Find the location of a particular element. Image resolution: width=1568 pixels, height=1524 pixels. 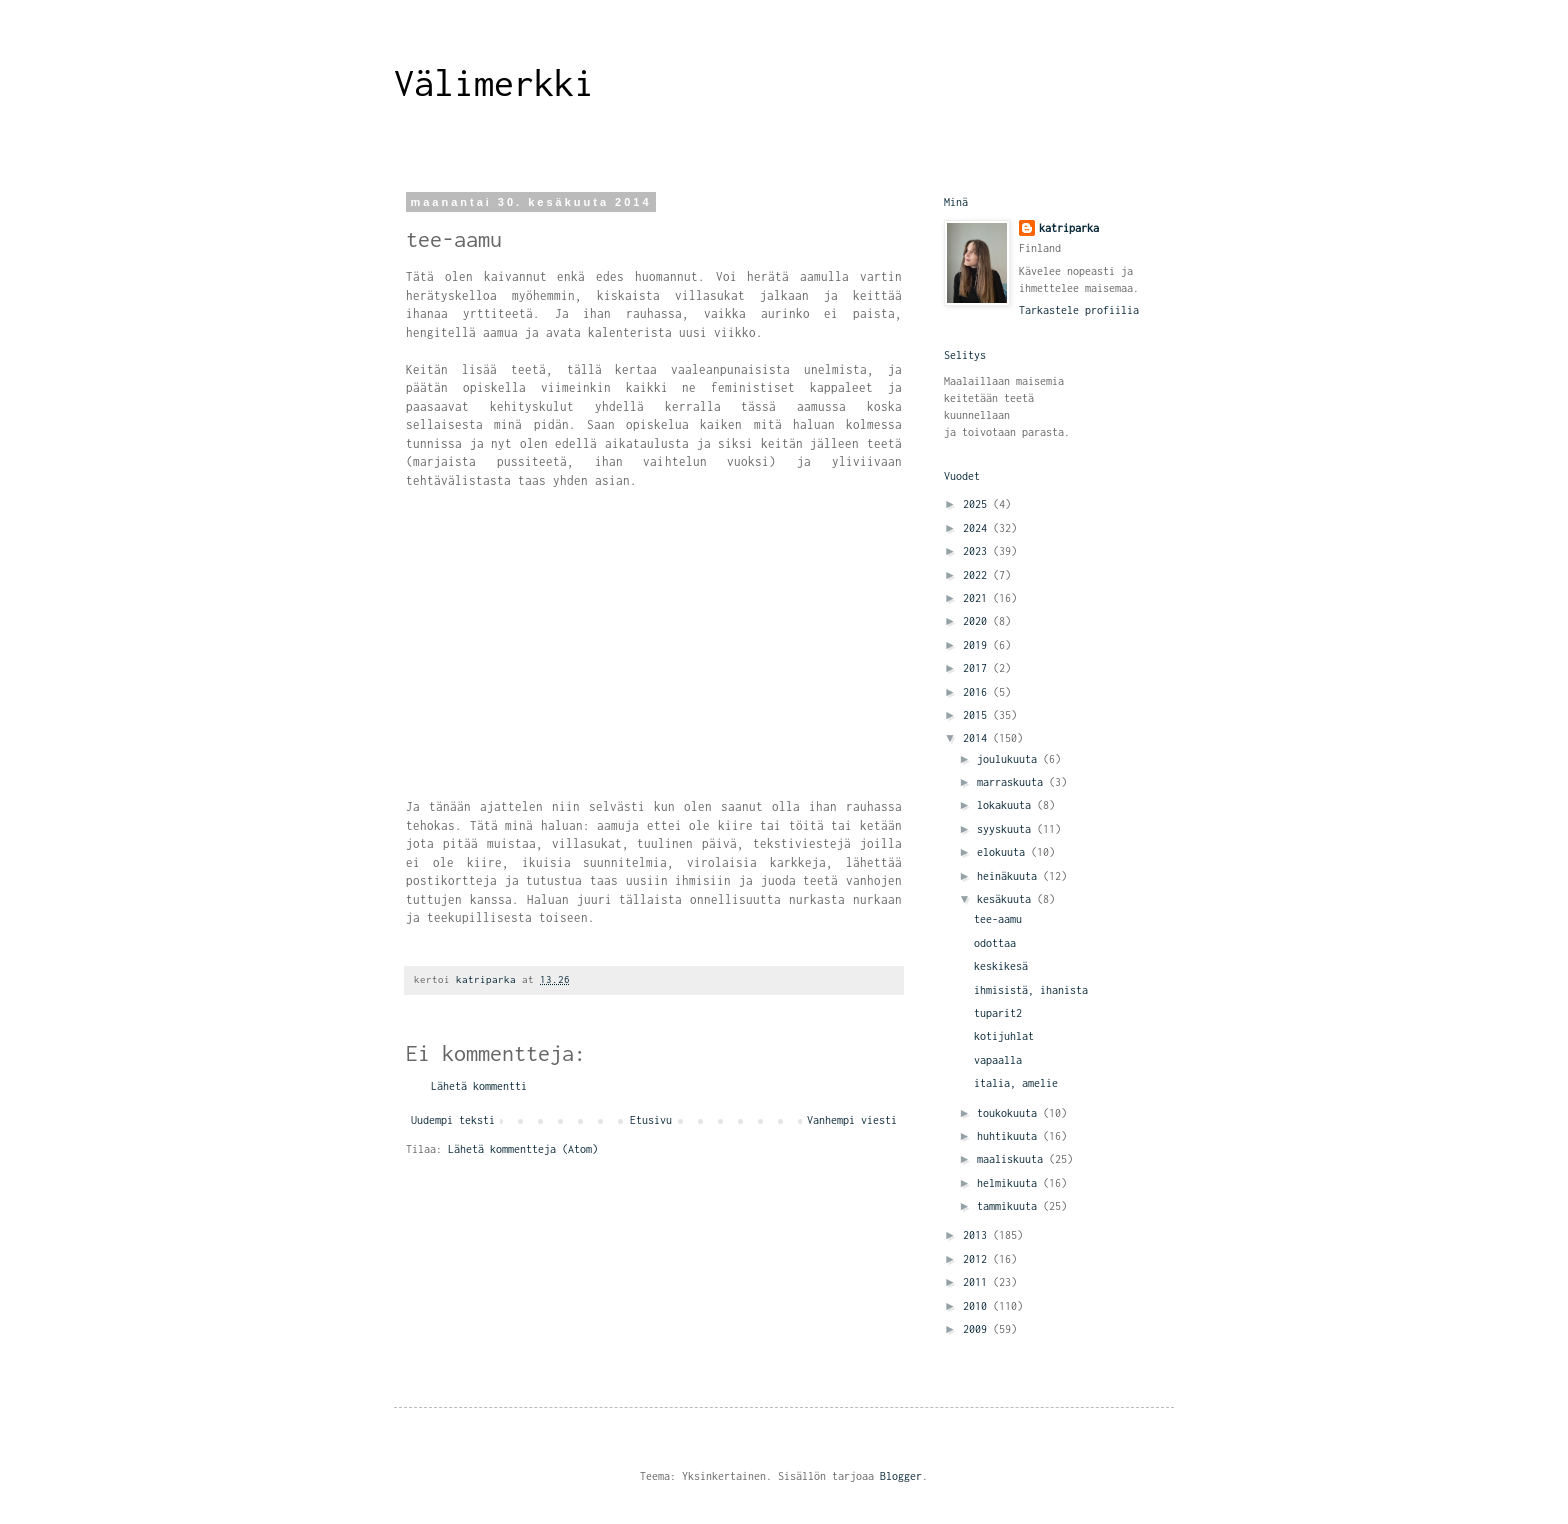

keskikesä is located at coordinates (1001, 966).